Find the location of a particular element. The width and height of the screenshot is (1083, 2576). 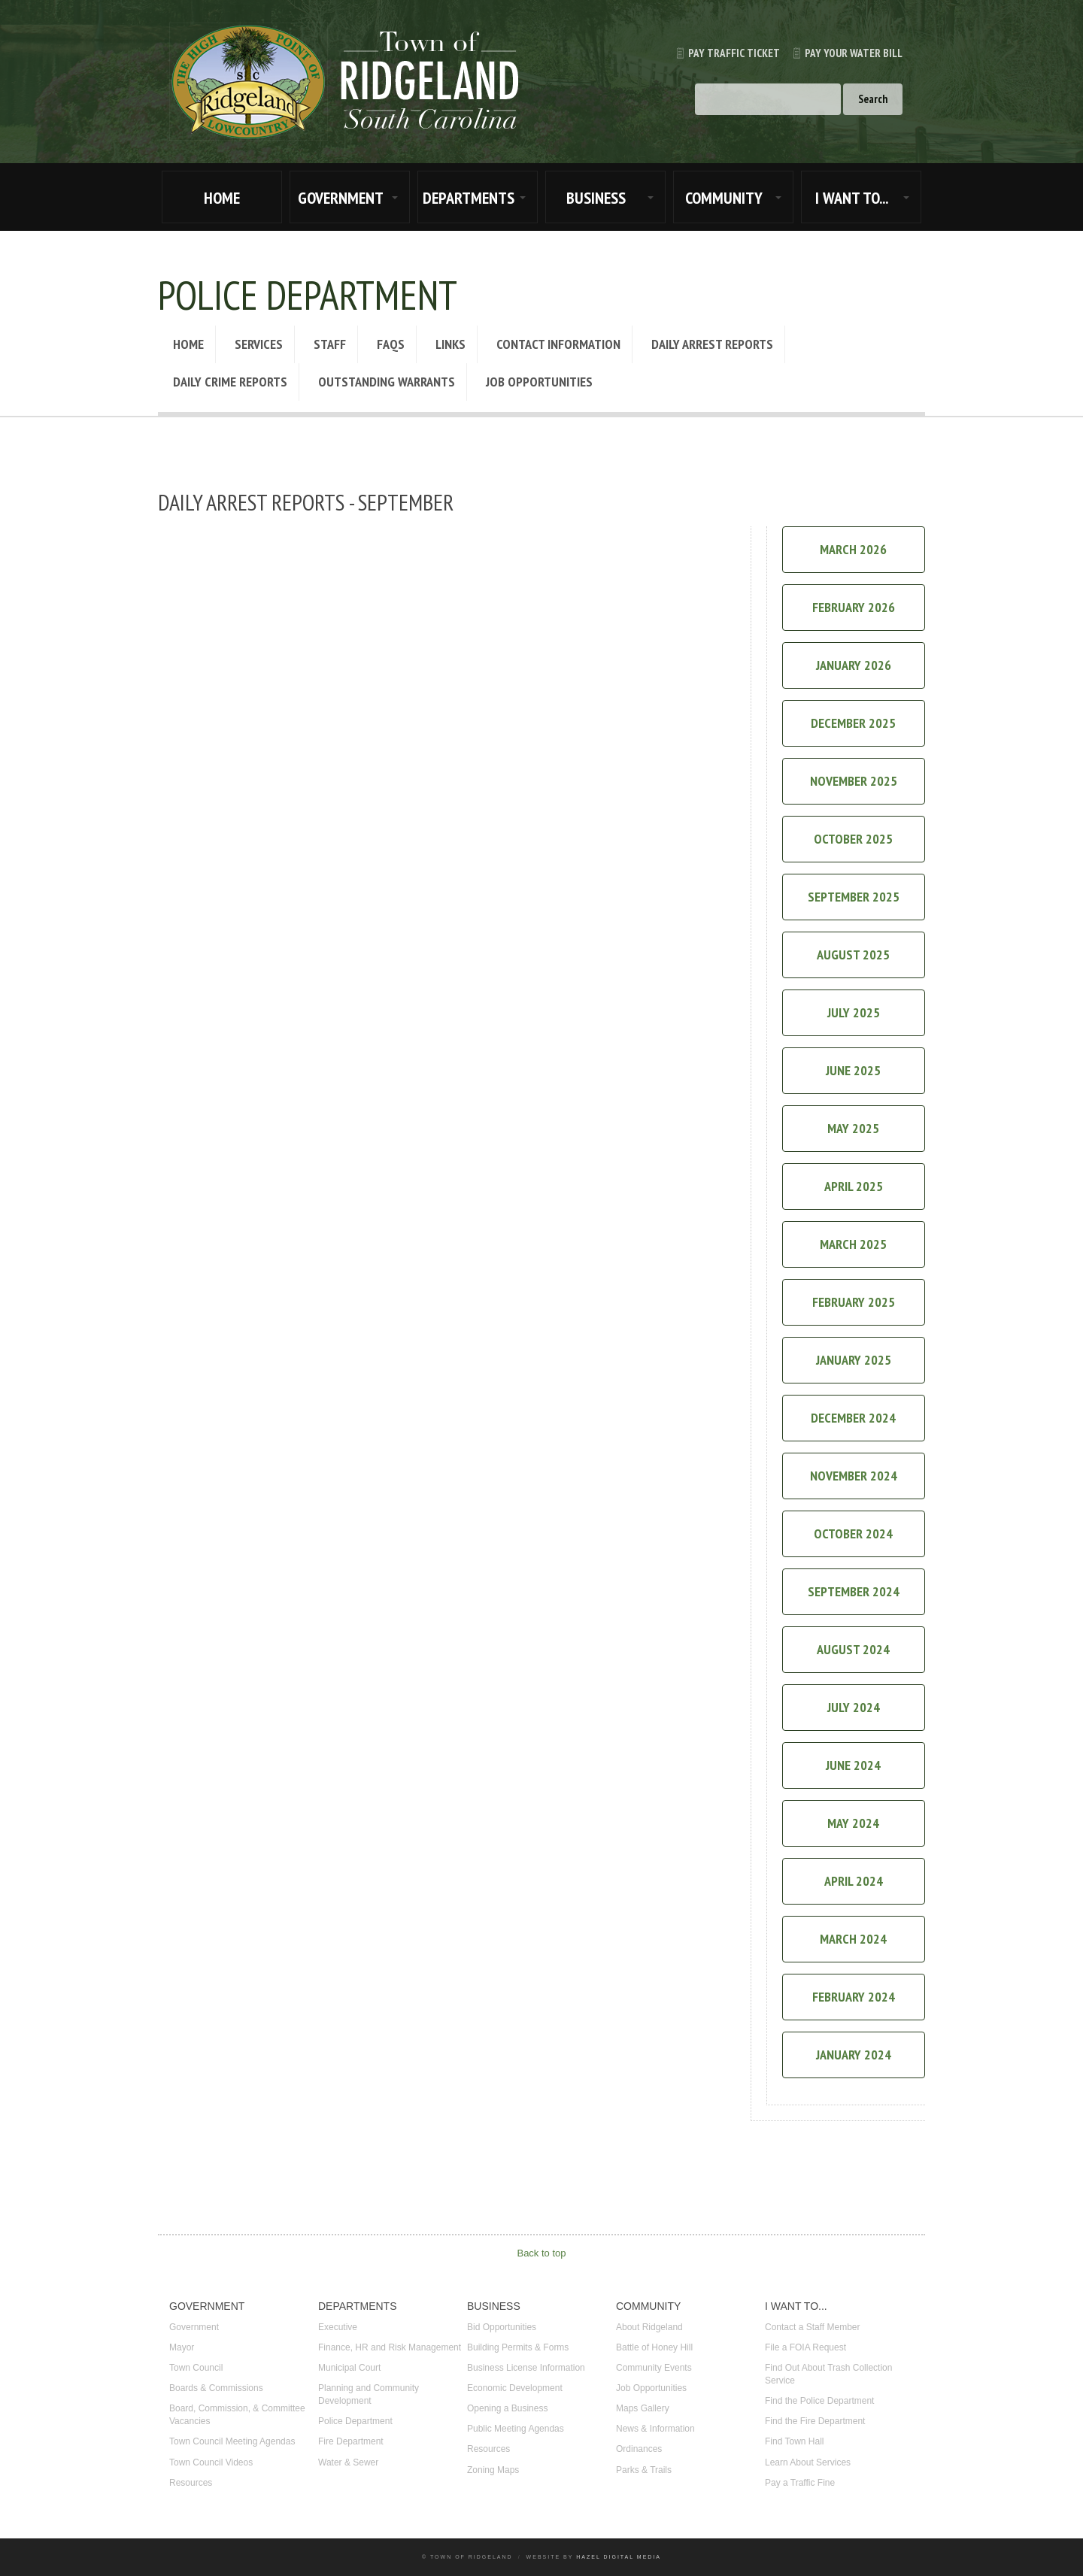

March 2026 is located at coordinates (853, 549).